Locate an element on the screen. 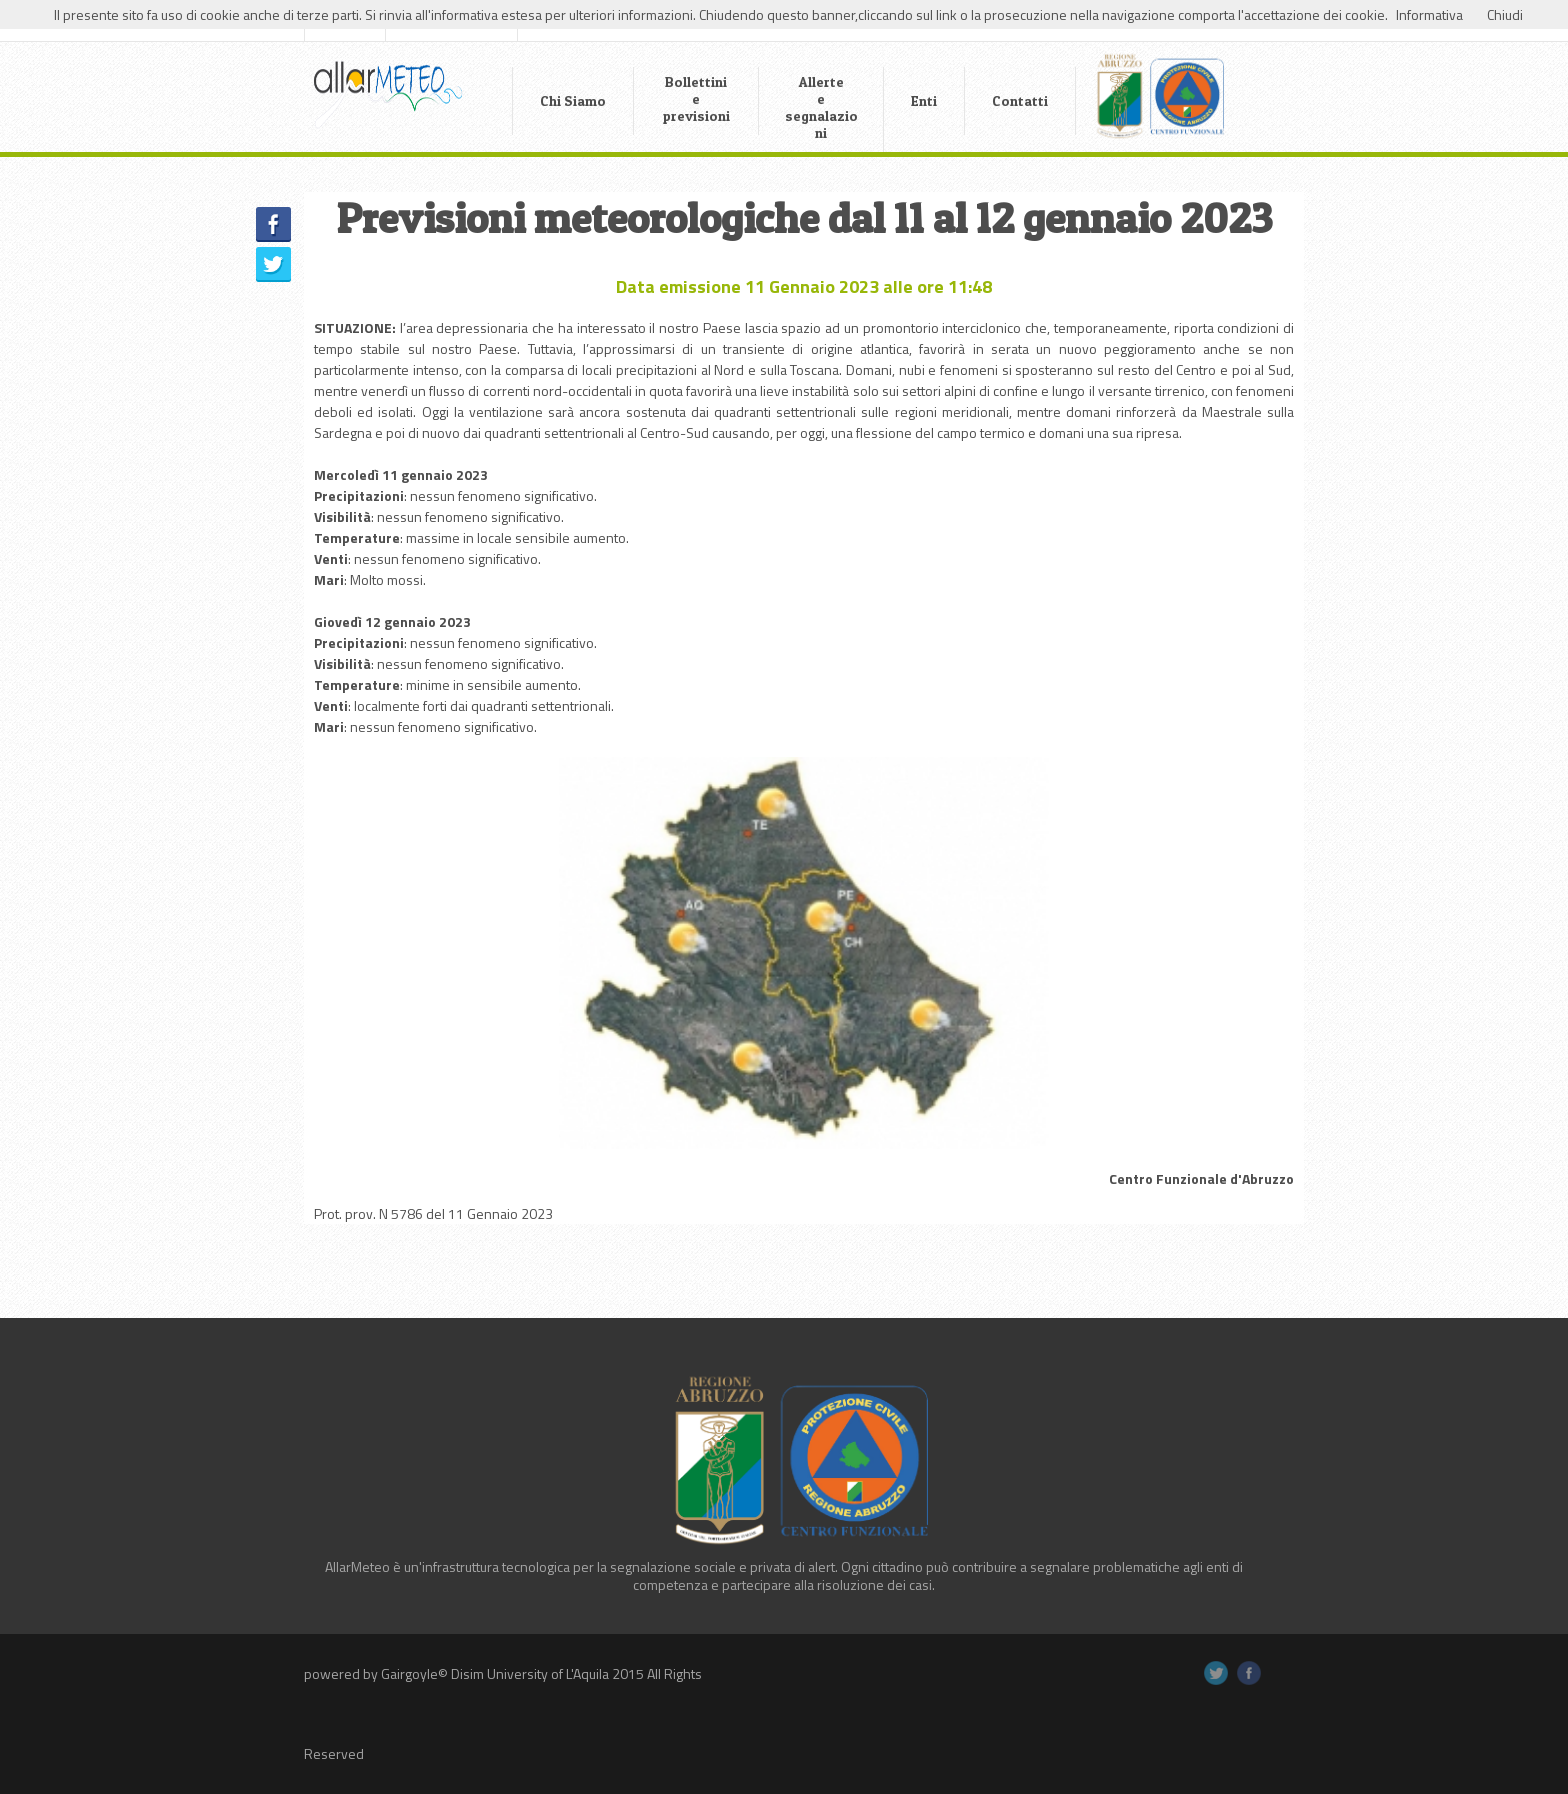 The image size is (1568, 1794). Chiudi is located at coordinates (1505, 14).